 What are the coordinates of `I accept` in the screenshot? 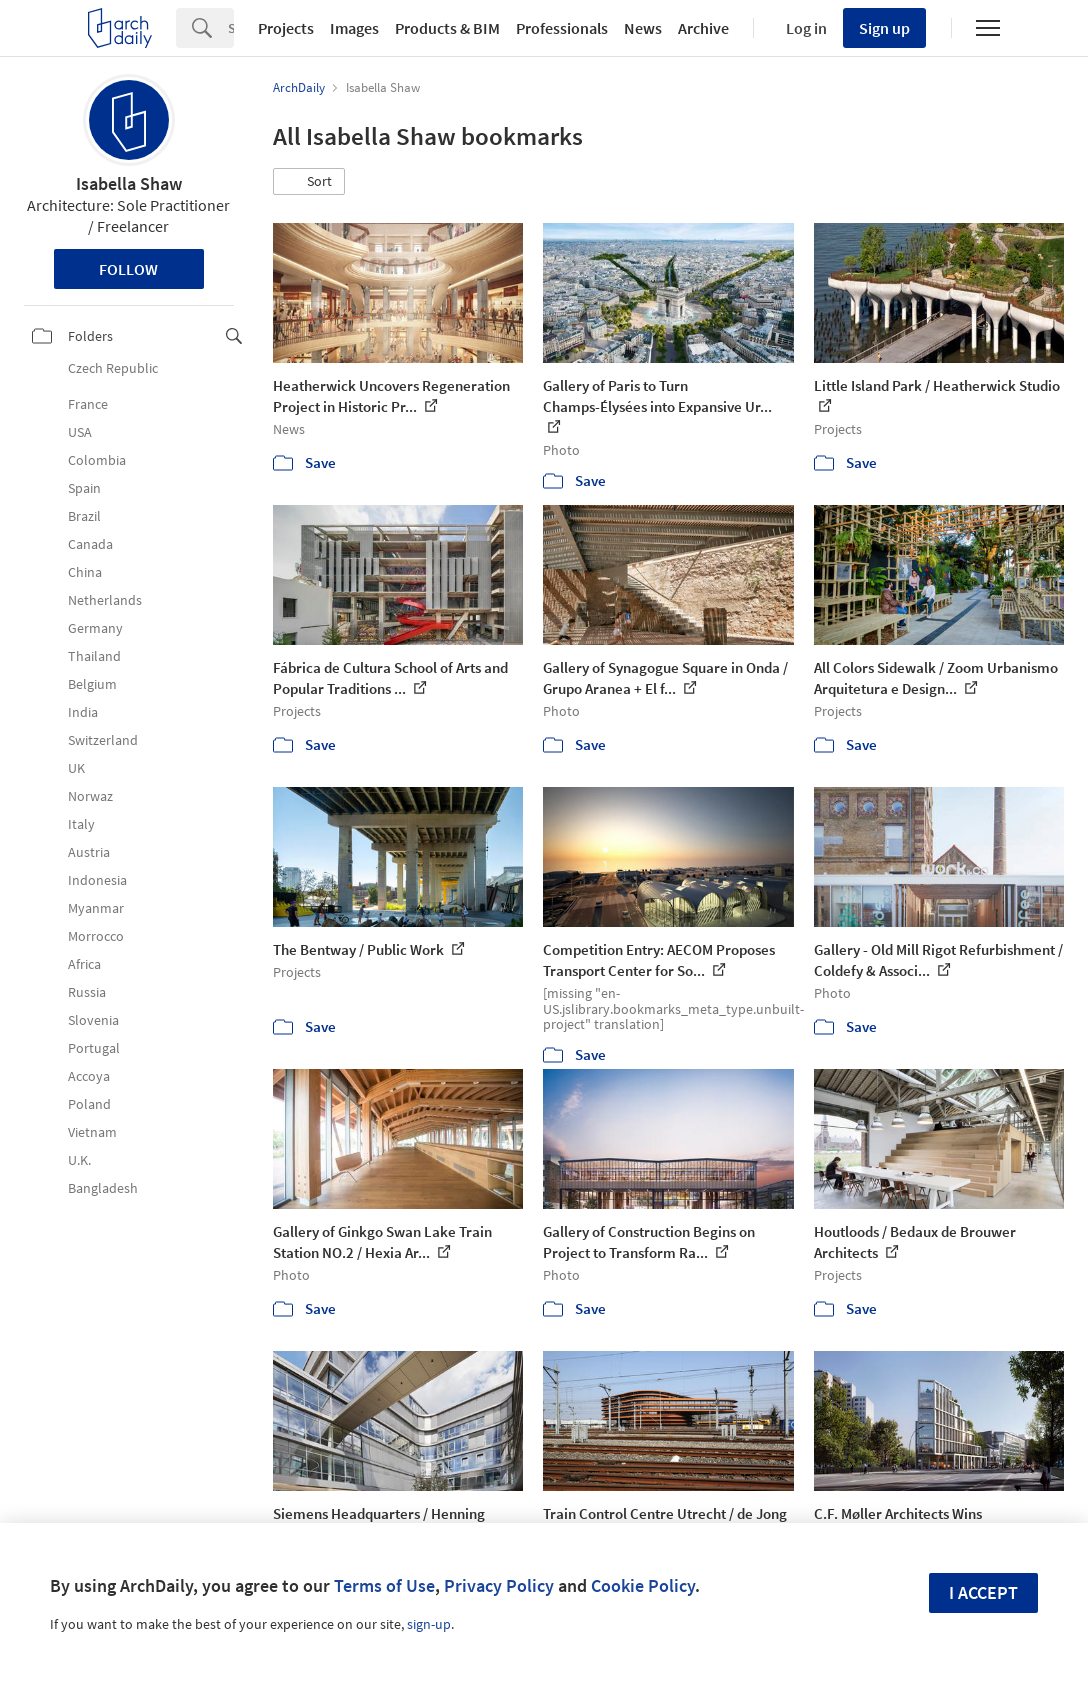 It's located at (983, 1592).